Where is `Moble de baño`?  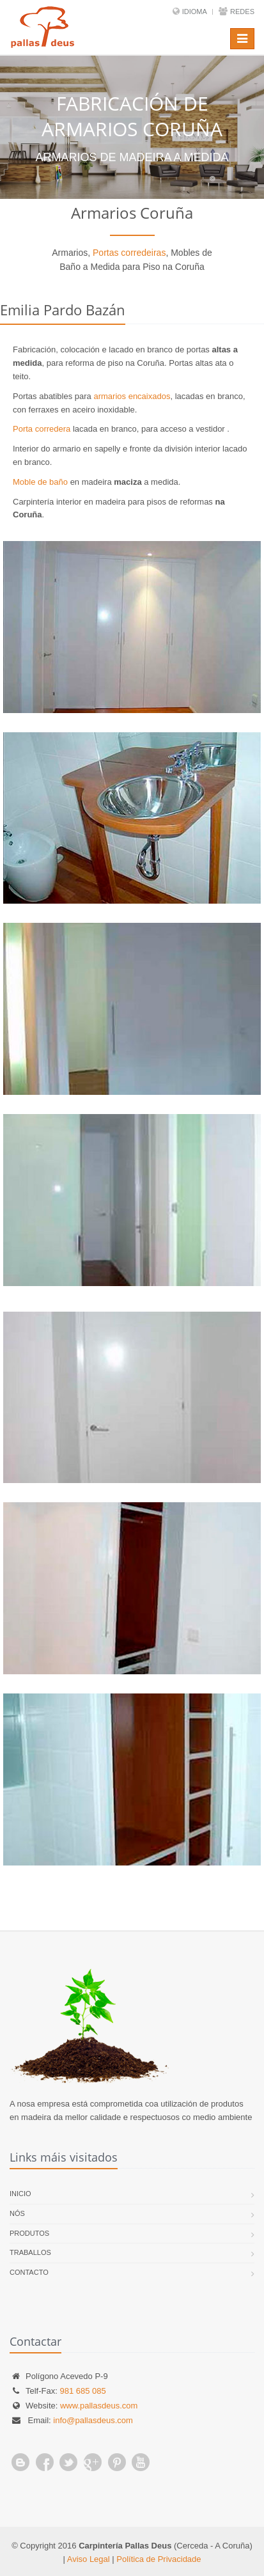
Moble de baño is located at coordinates (40, 482).